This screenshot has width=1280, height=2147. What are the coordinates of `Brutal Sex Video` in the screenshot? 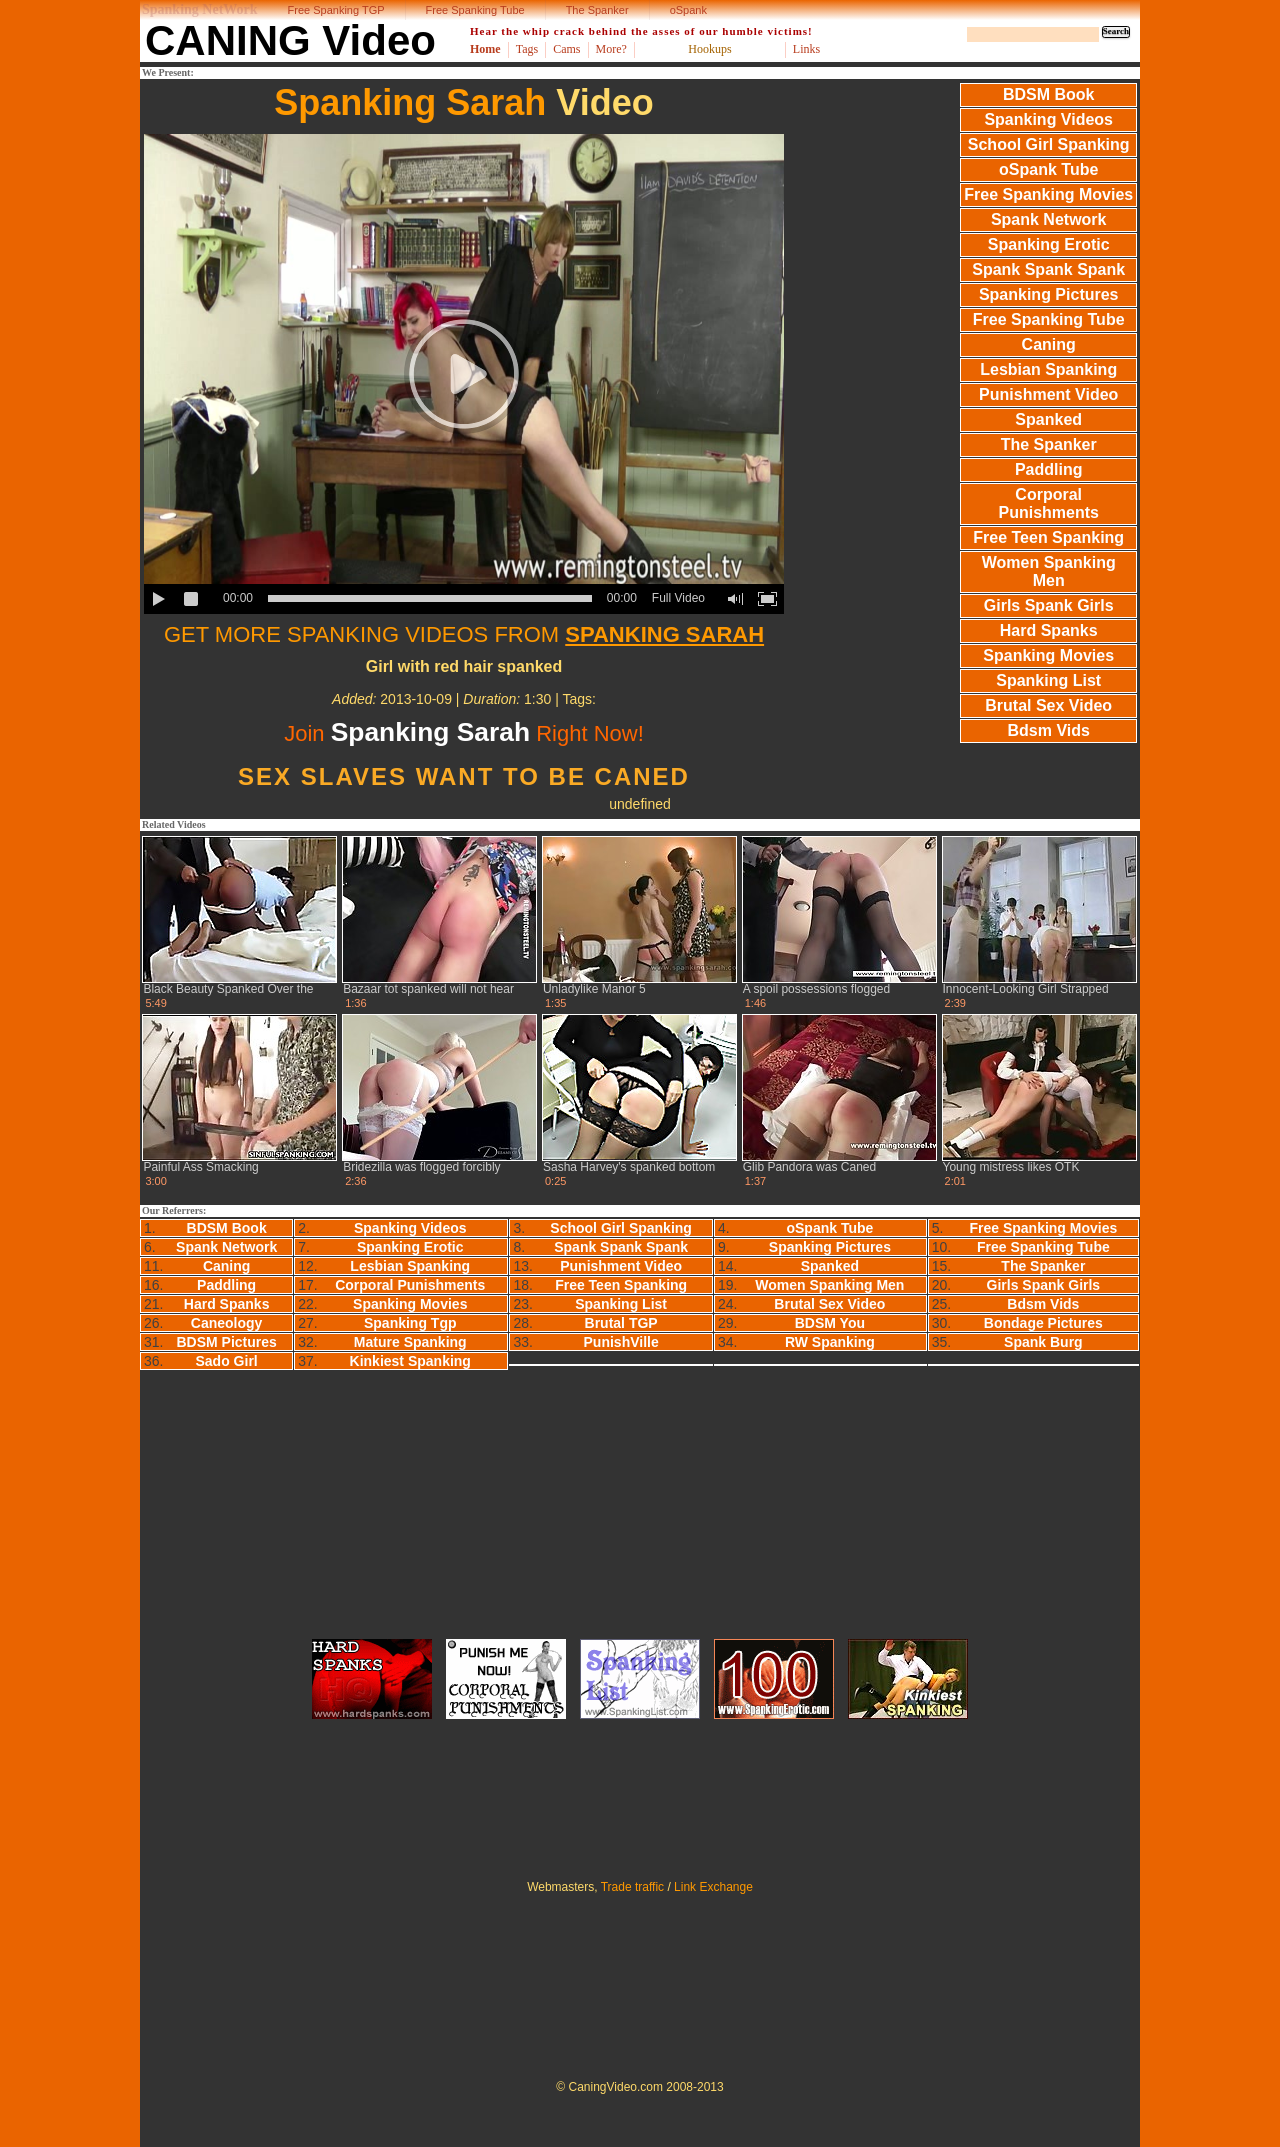 It's located at (1048, 705).